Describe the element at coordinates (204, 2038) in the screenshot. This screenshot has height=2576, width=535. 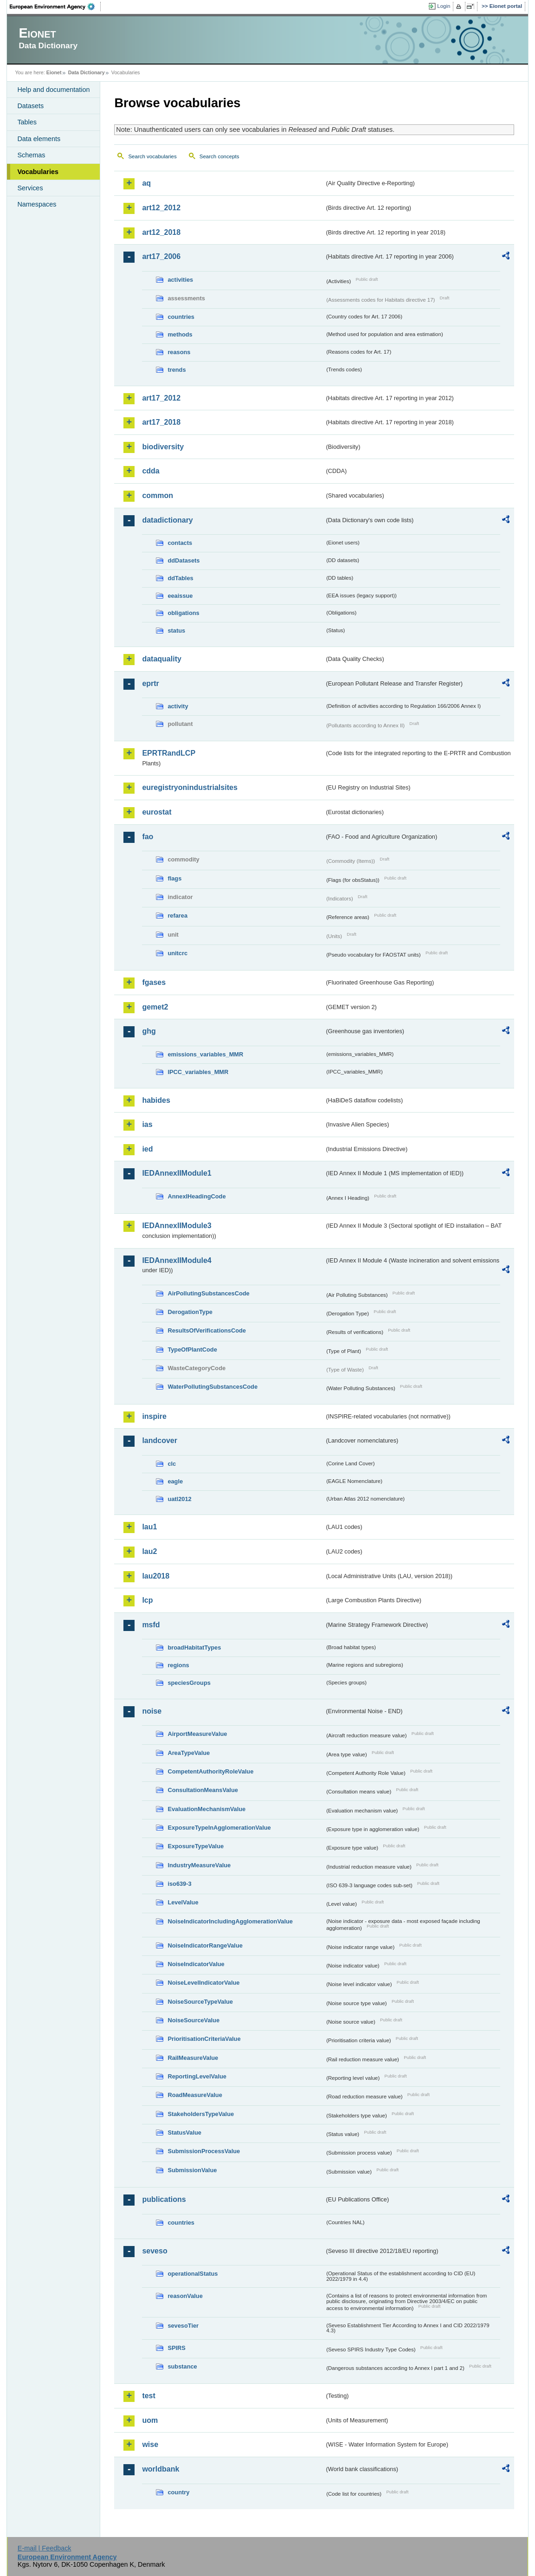
I see `PrioritisationCriteriaValue` at that location.